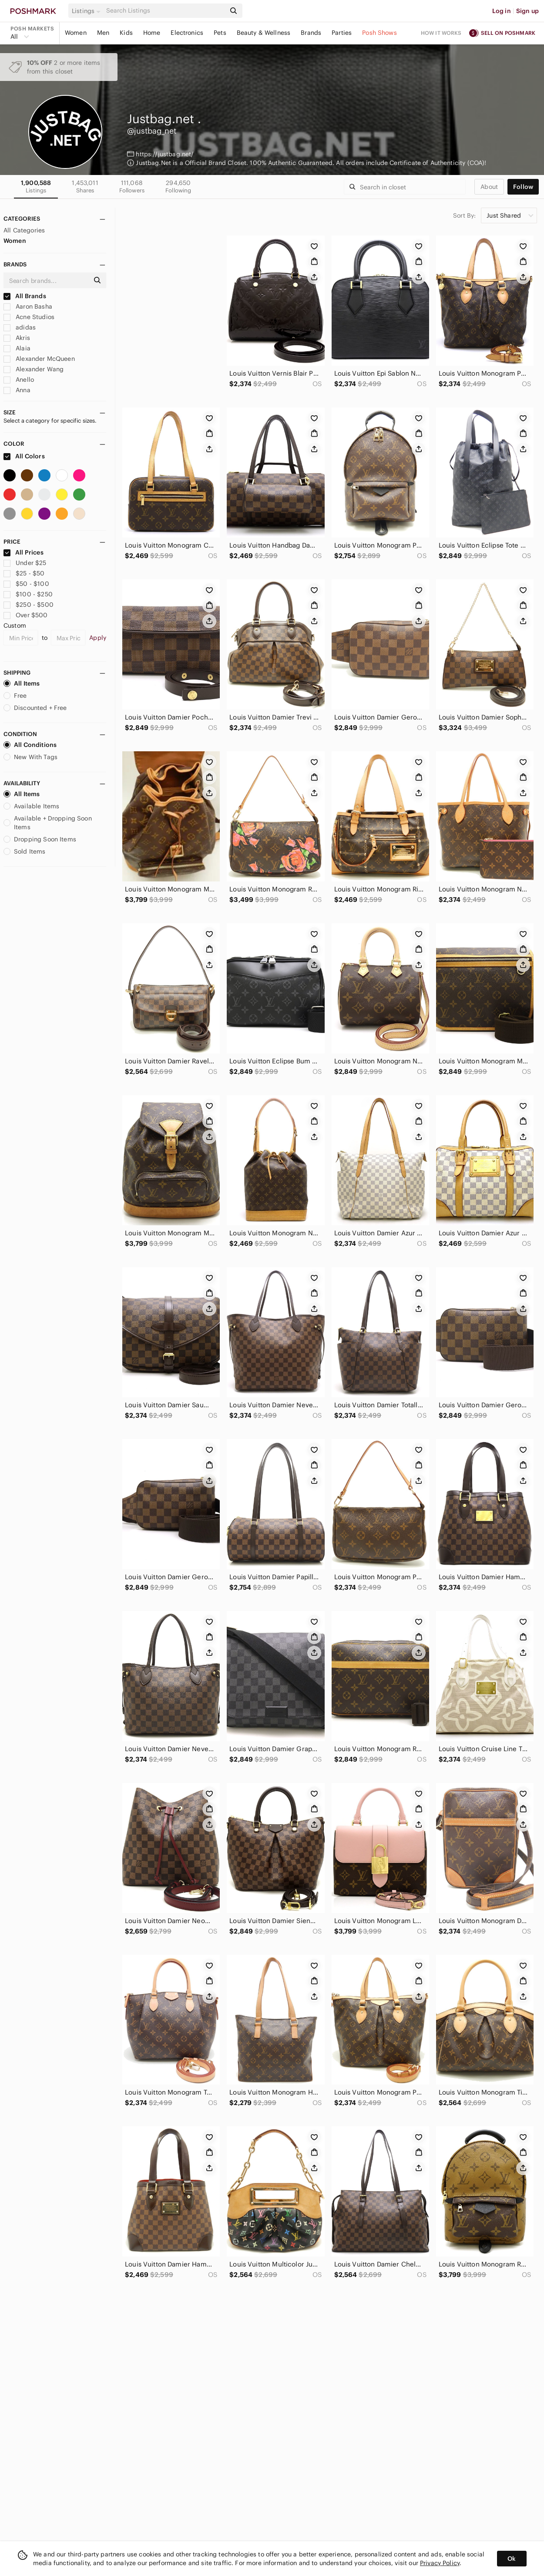 Image resolution: width=544 pixels, height=2576 pixels. I want to click on All Colors, so click(24, 456).